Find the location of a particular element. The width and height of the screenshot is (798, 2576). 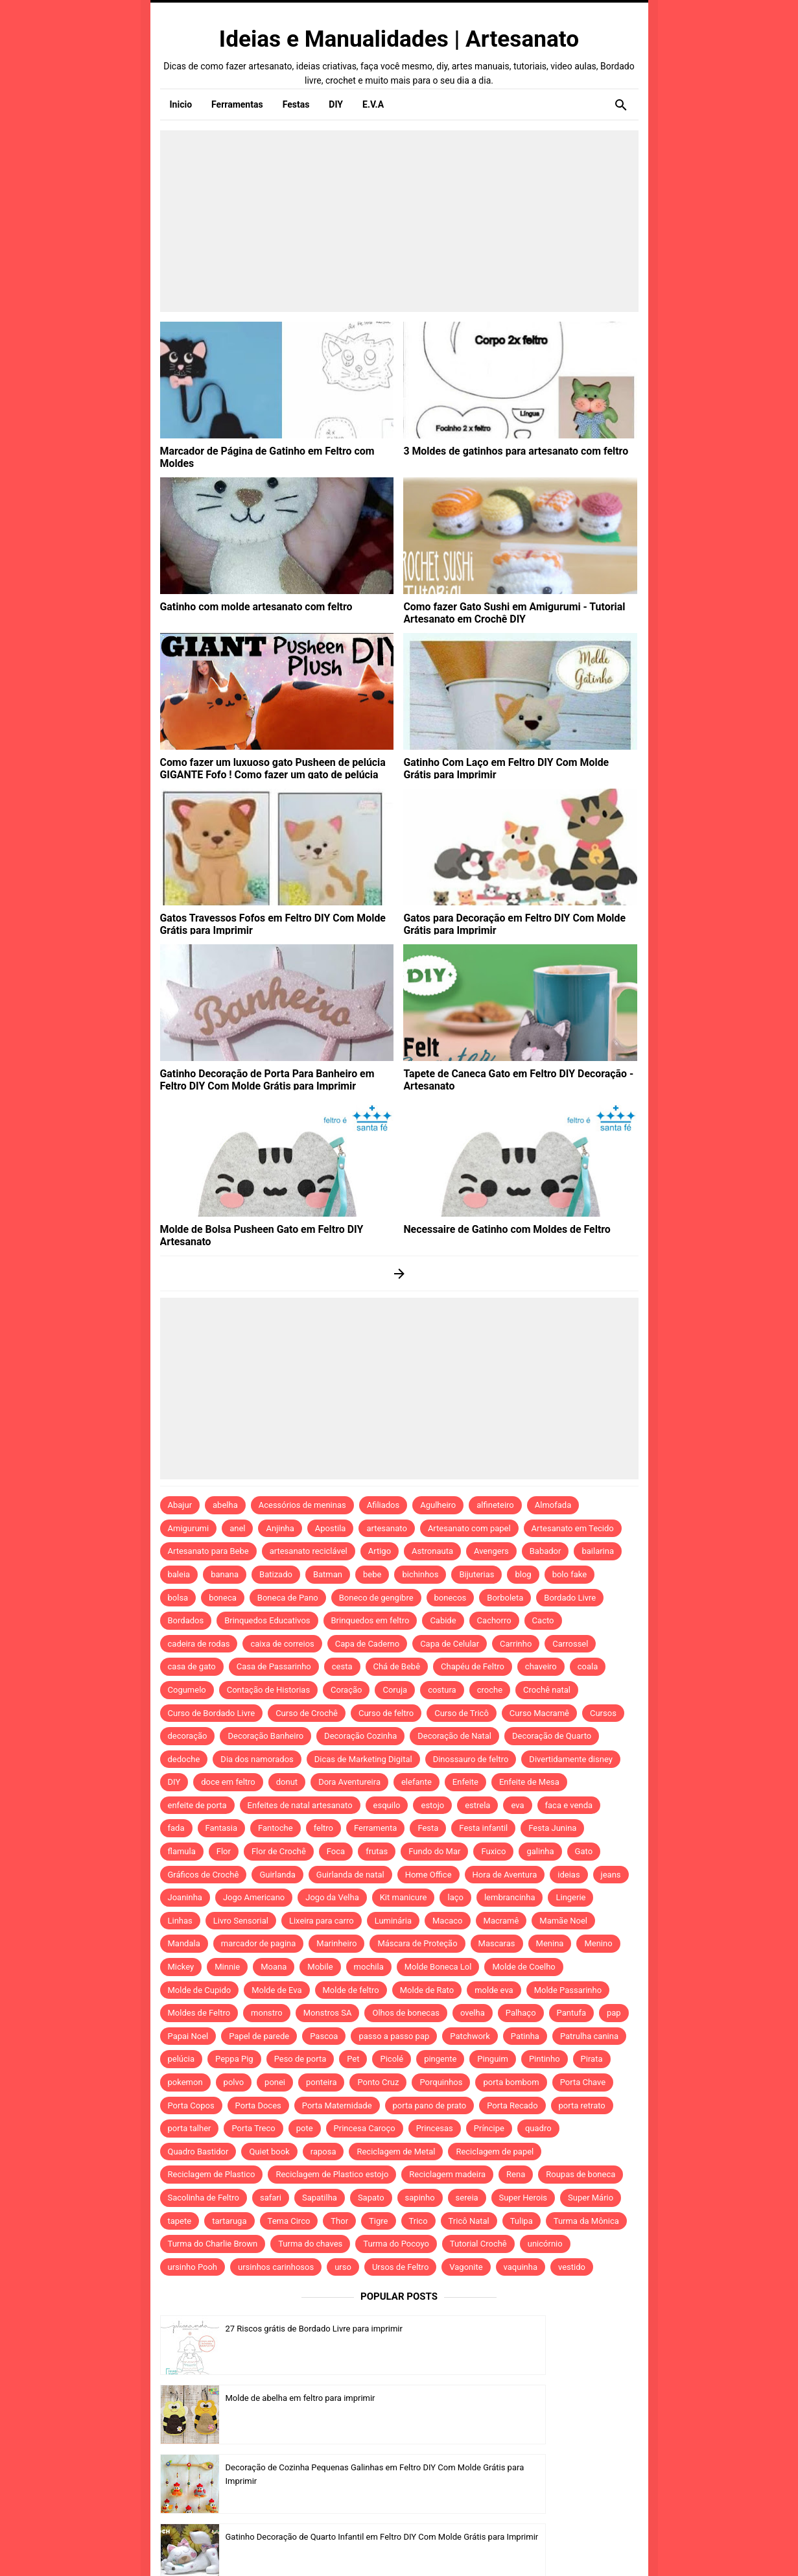

Marcador de Página de Gatinho em Feltro com Moldes is located at coordinates (271, 450).